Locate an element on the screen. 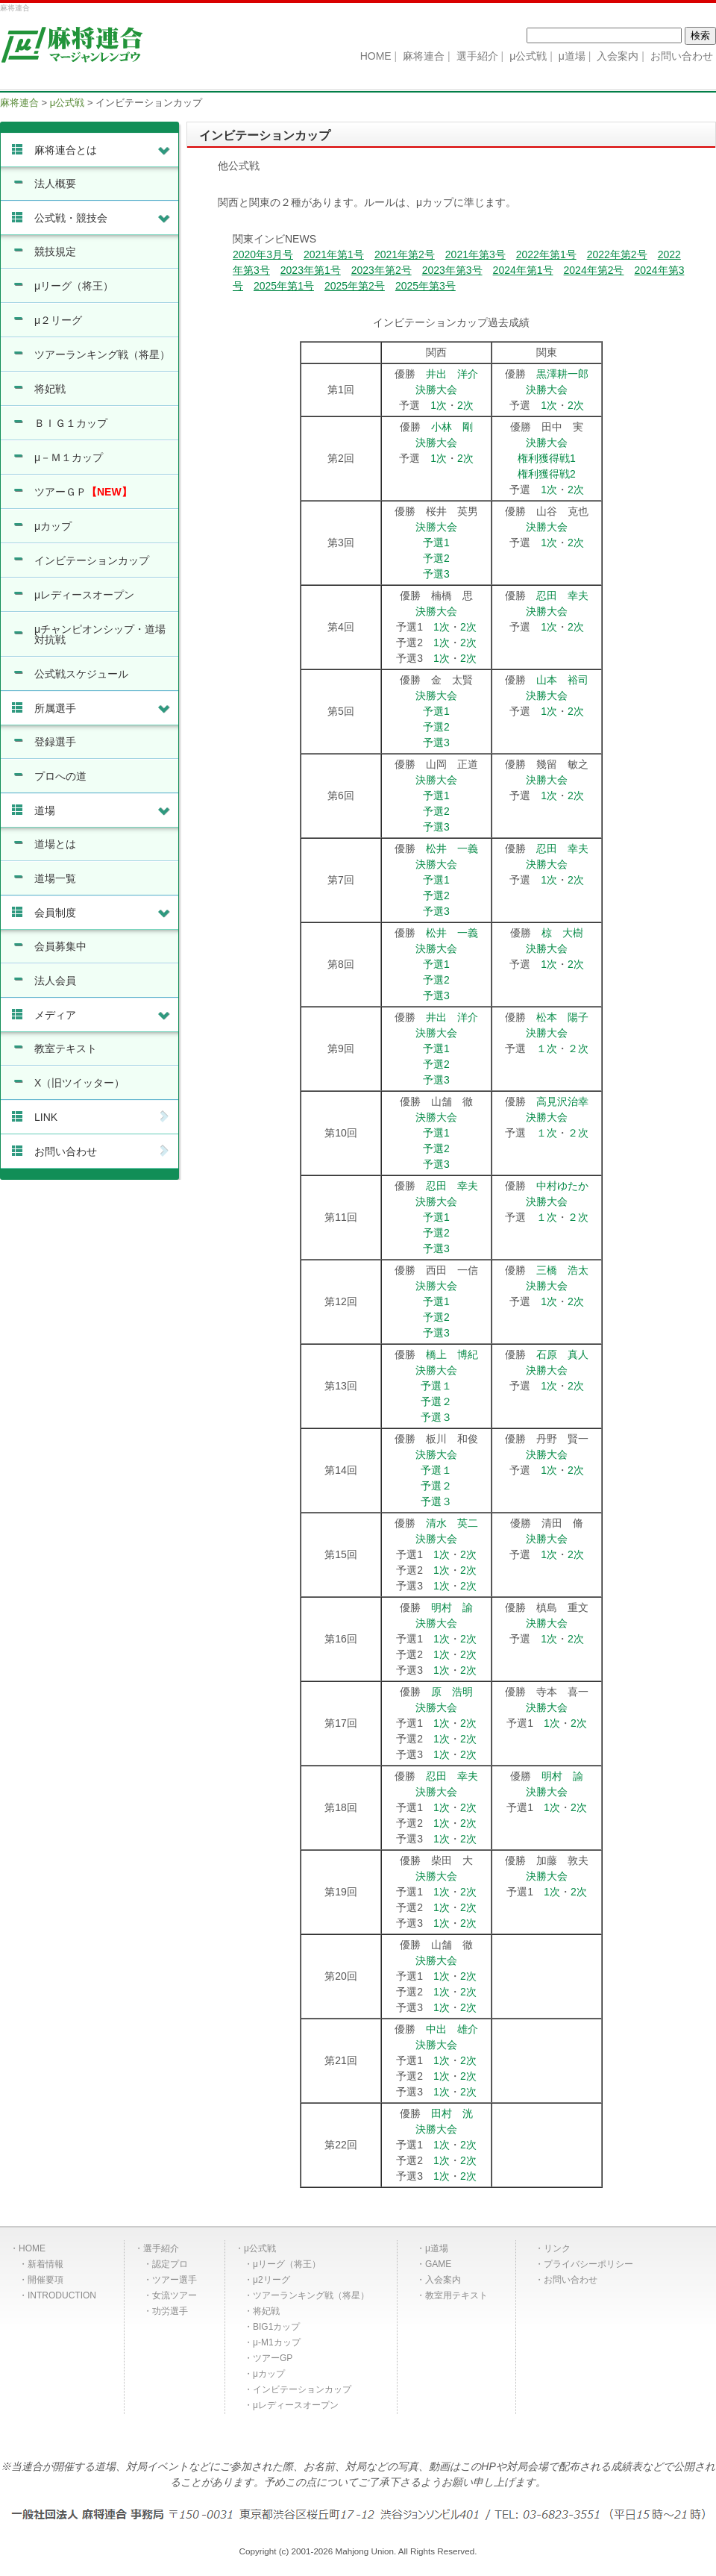 This screenshot has height=2576, width=716. 入会案内 is located at coordinates (443, 2280).